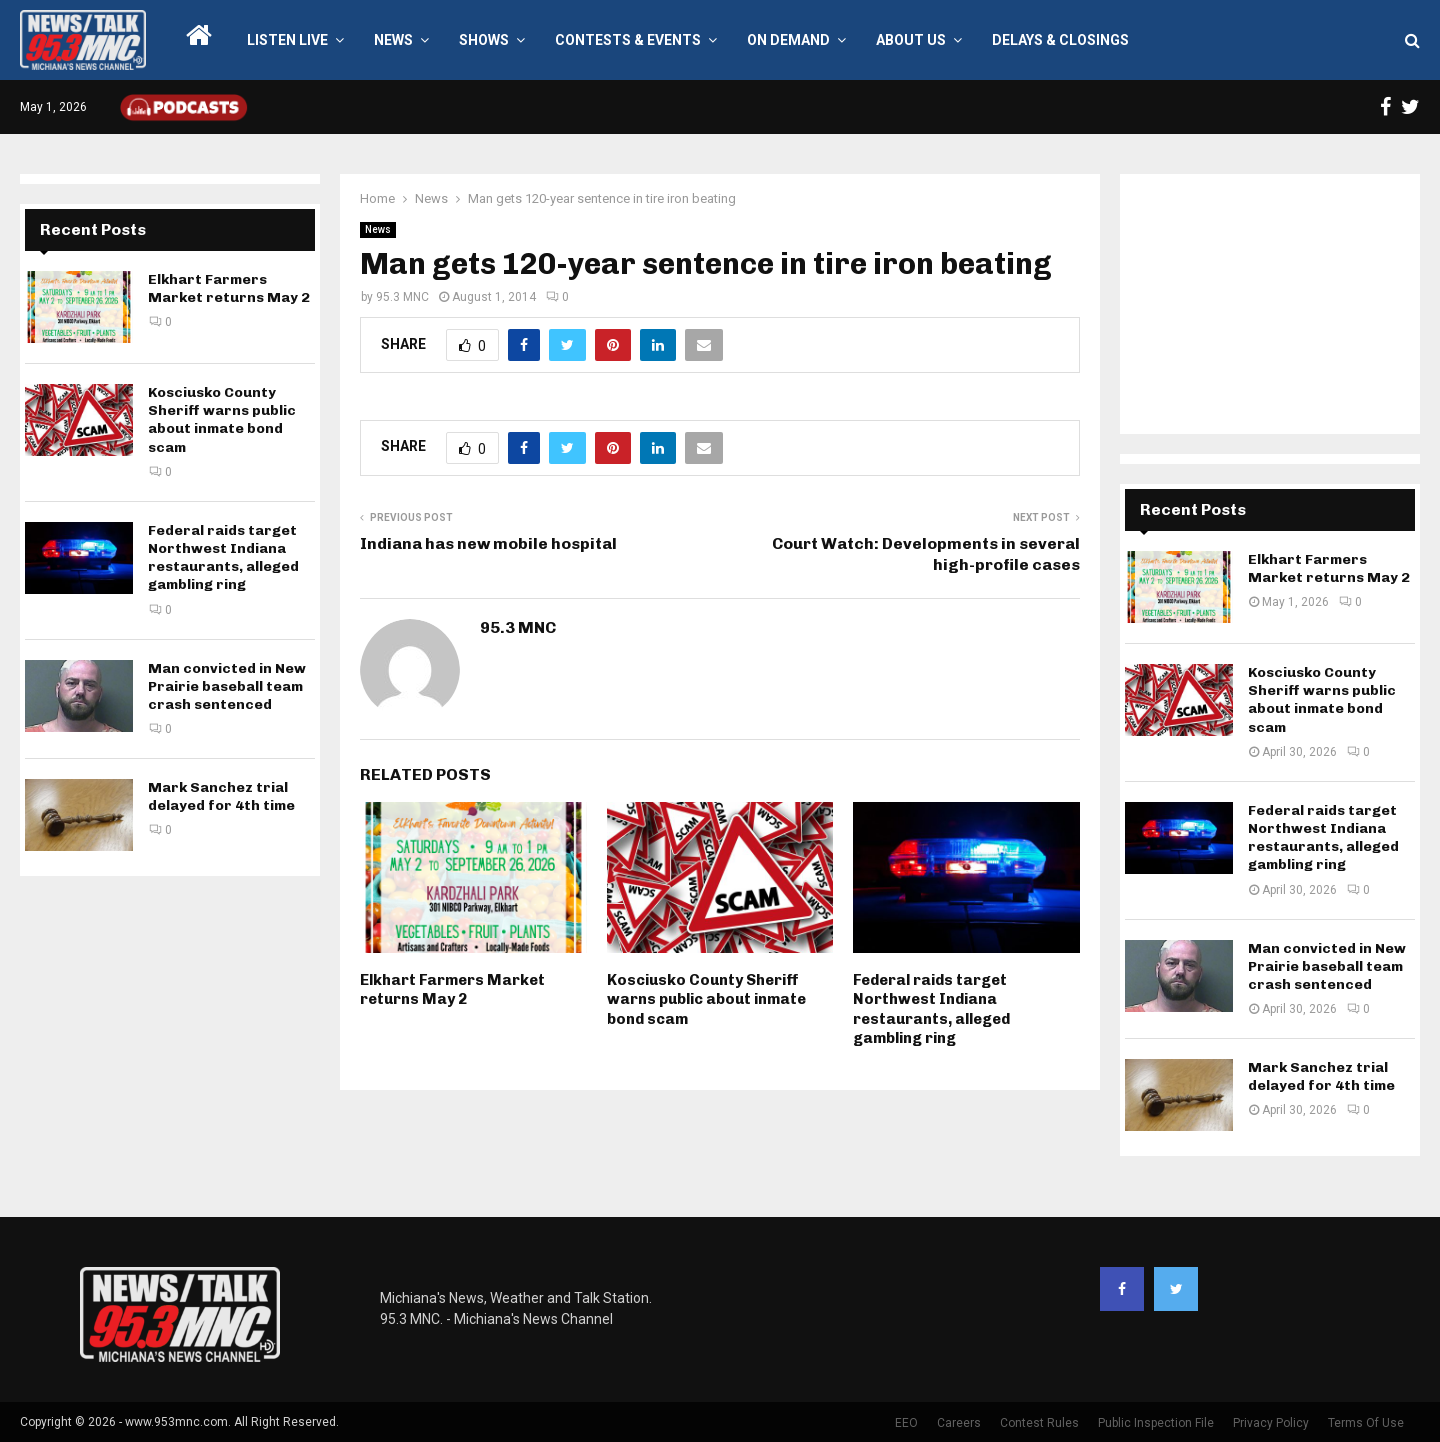 This screenshot has height=1442, width=1440. Describe the element at coordinates (911, 40) in the screenshot. I see `About Us` at that location.